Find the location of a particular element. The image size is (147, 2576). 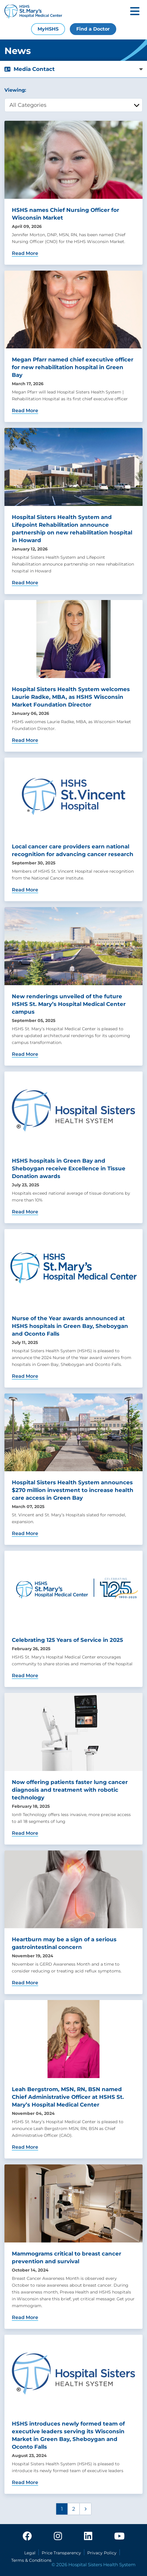

[instagram] is located at coordinates (58, 2536).